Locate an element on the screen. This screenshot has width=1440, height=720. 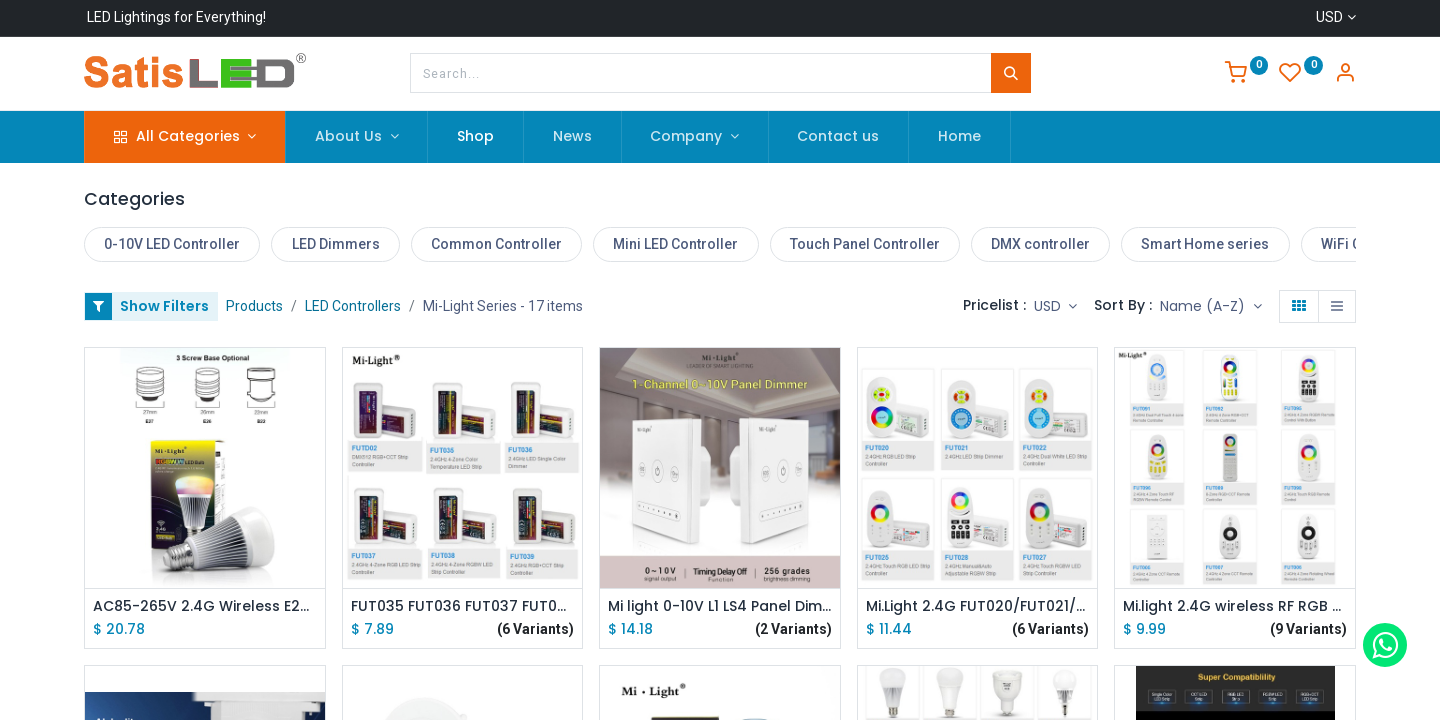
[menuitem] is located at coordinates (475, 137).